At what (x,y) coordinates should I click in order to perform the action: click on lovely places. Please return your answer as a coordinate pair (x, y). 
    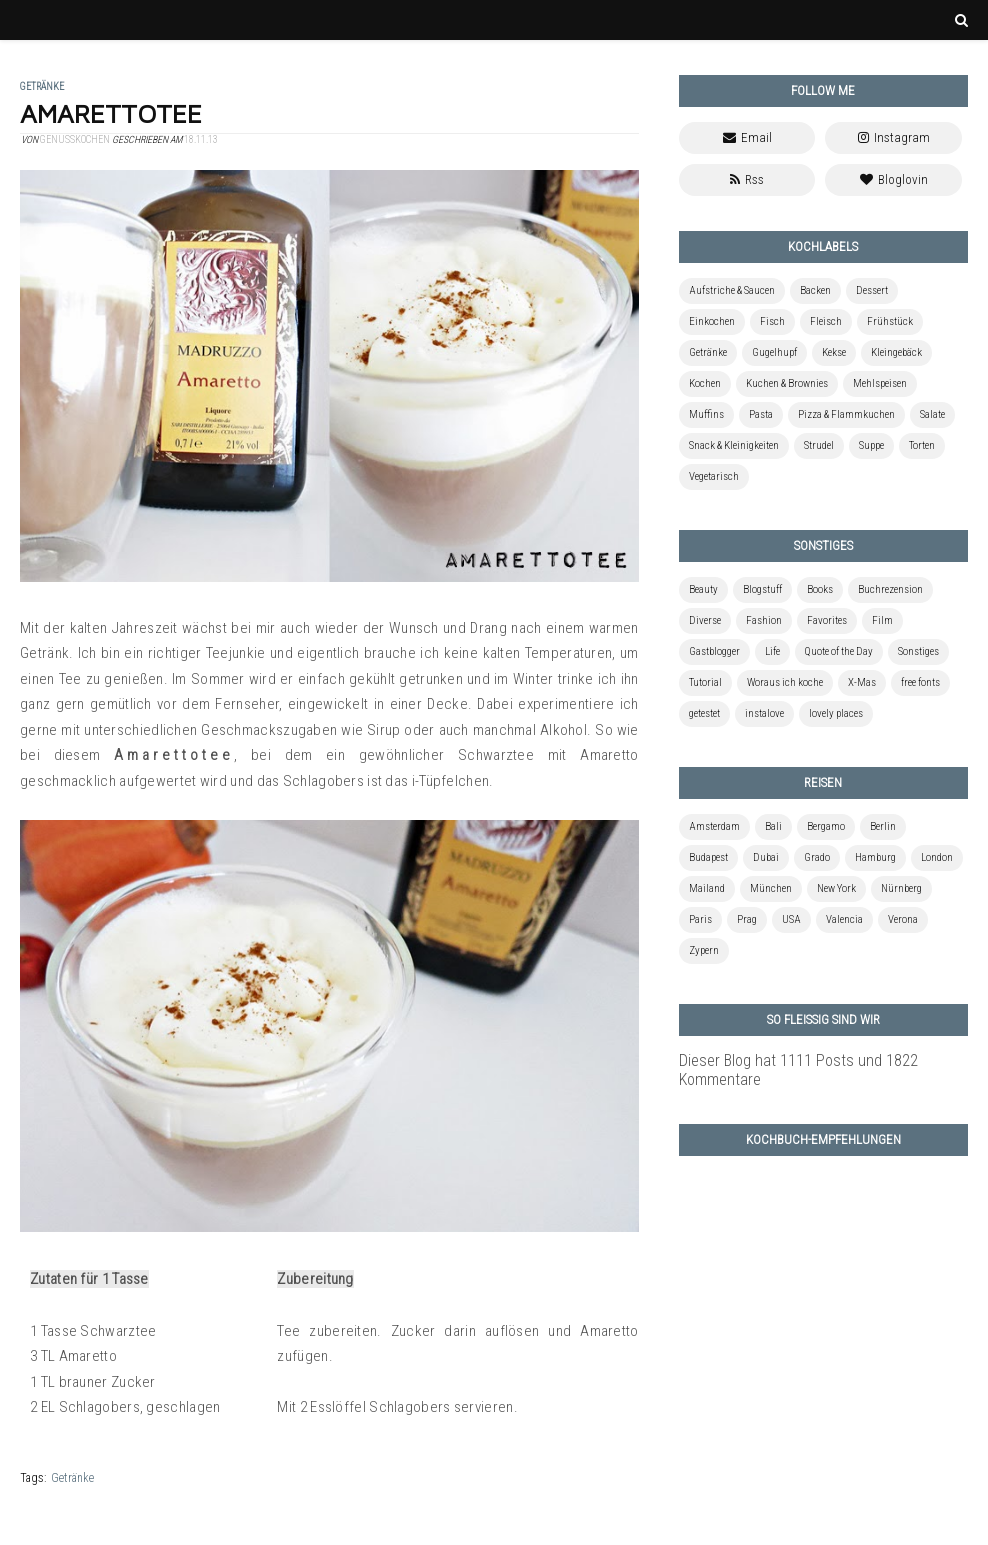
    Looking at the image, I should click on (836, 713).